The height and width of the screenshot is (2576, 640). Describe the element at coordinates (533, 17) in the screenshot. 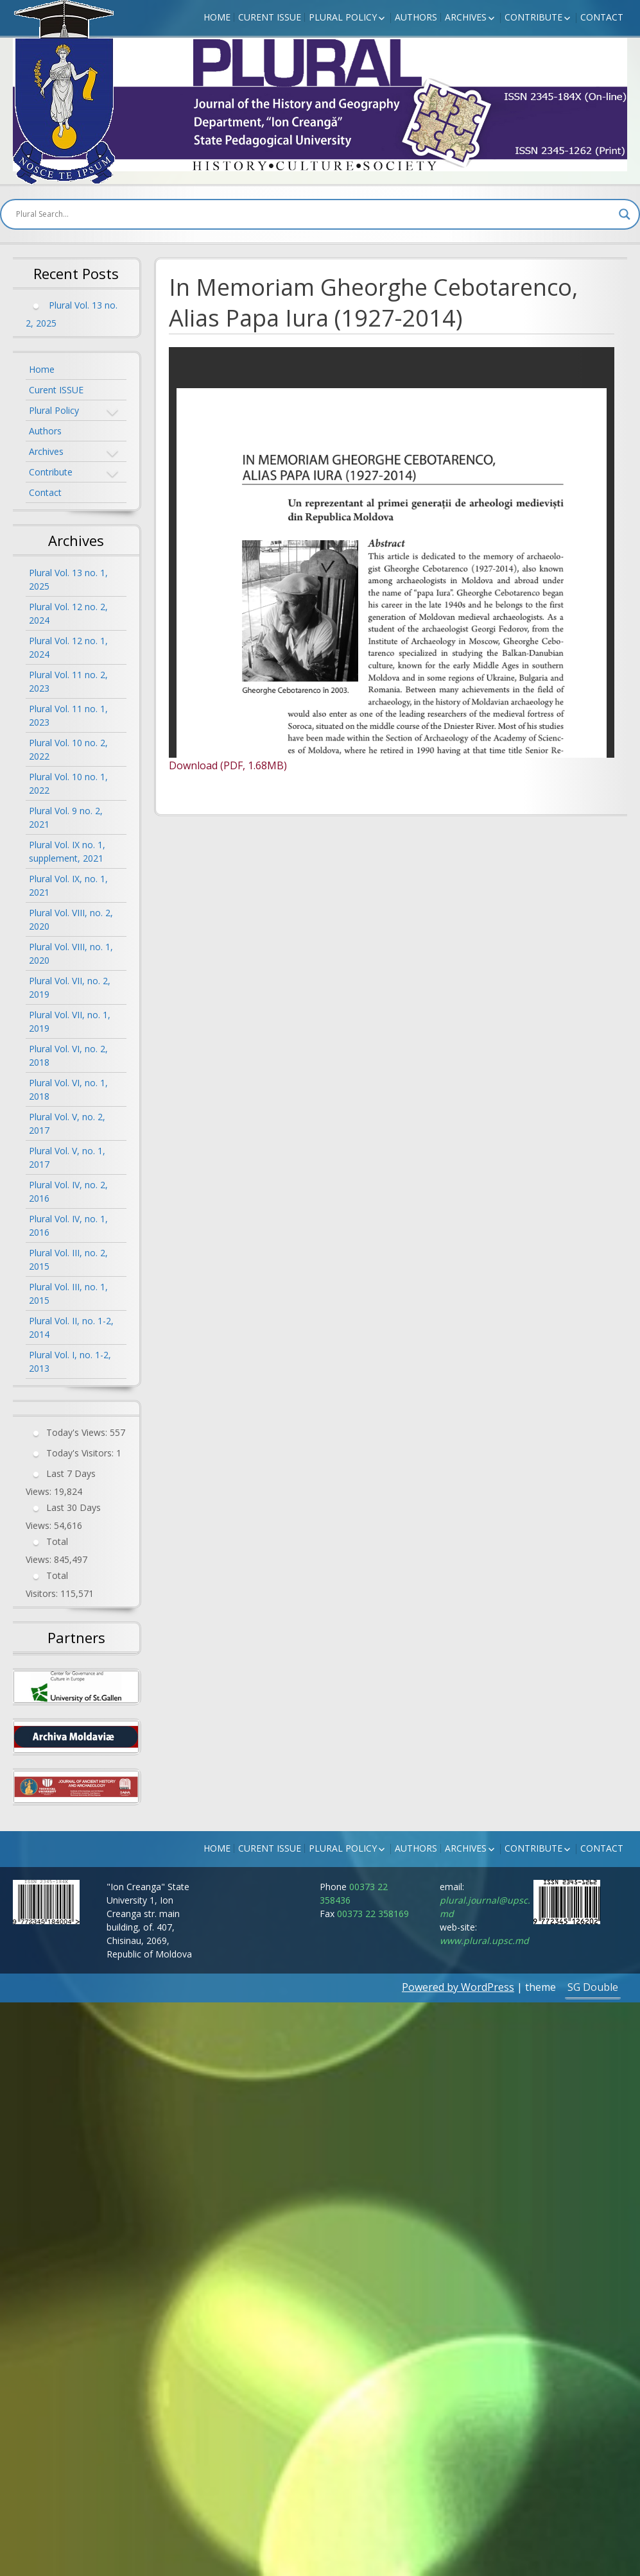

I see `Contribute` at that location.